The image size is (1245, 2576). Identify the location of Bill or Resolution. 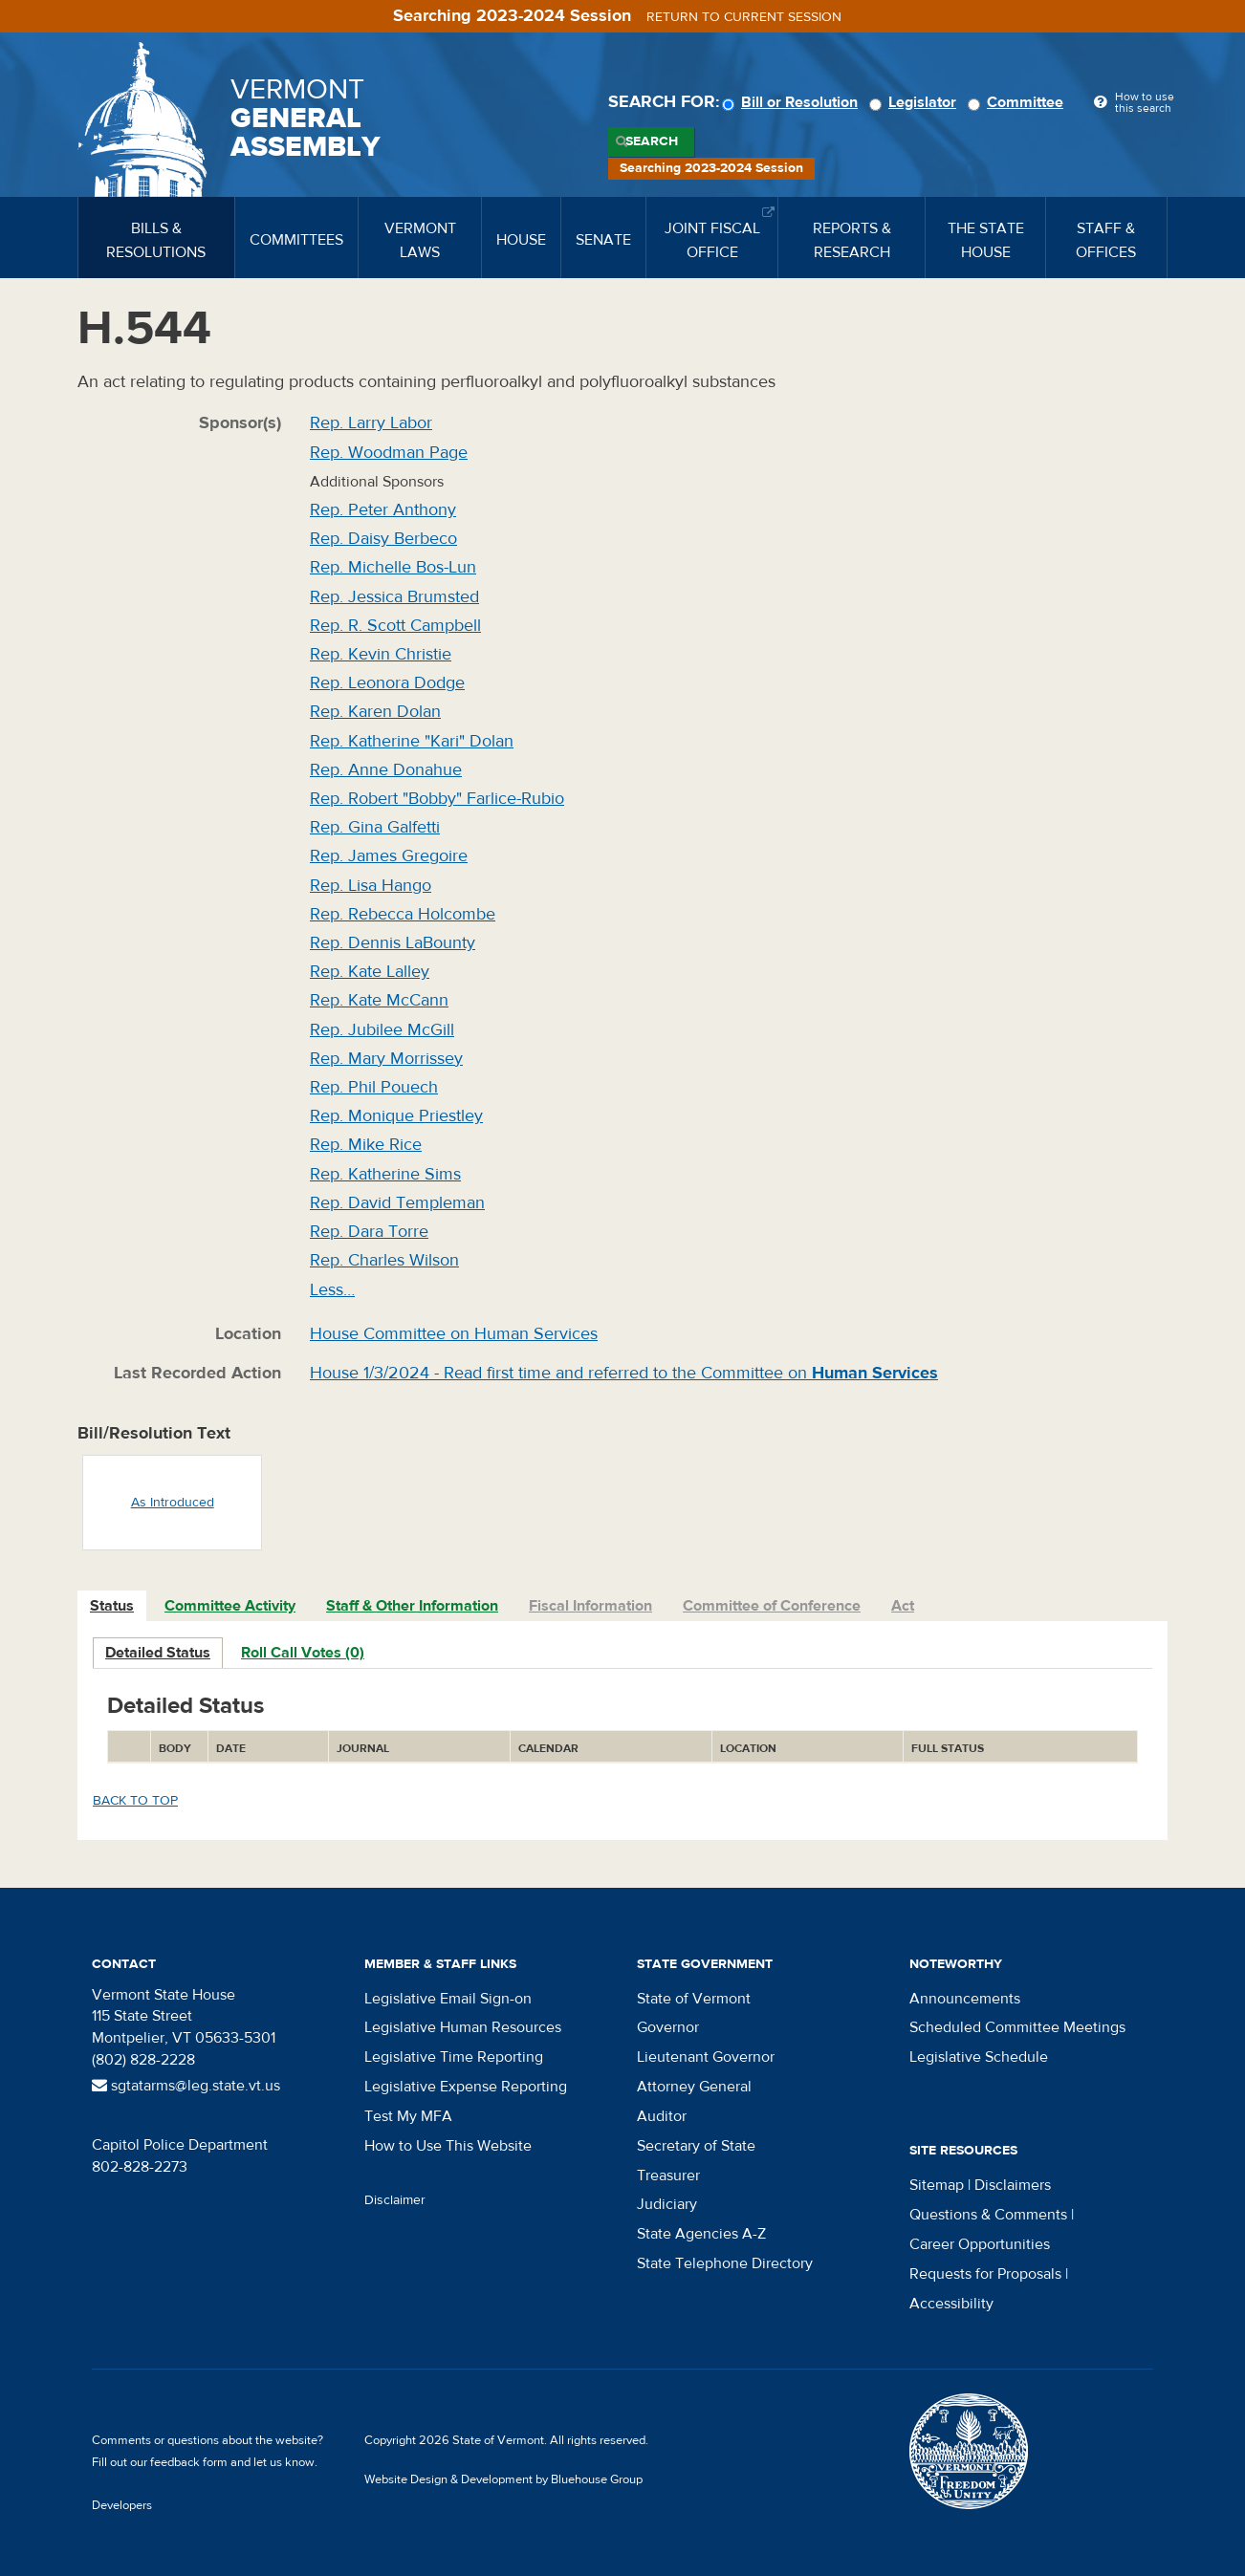
(793, 102).